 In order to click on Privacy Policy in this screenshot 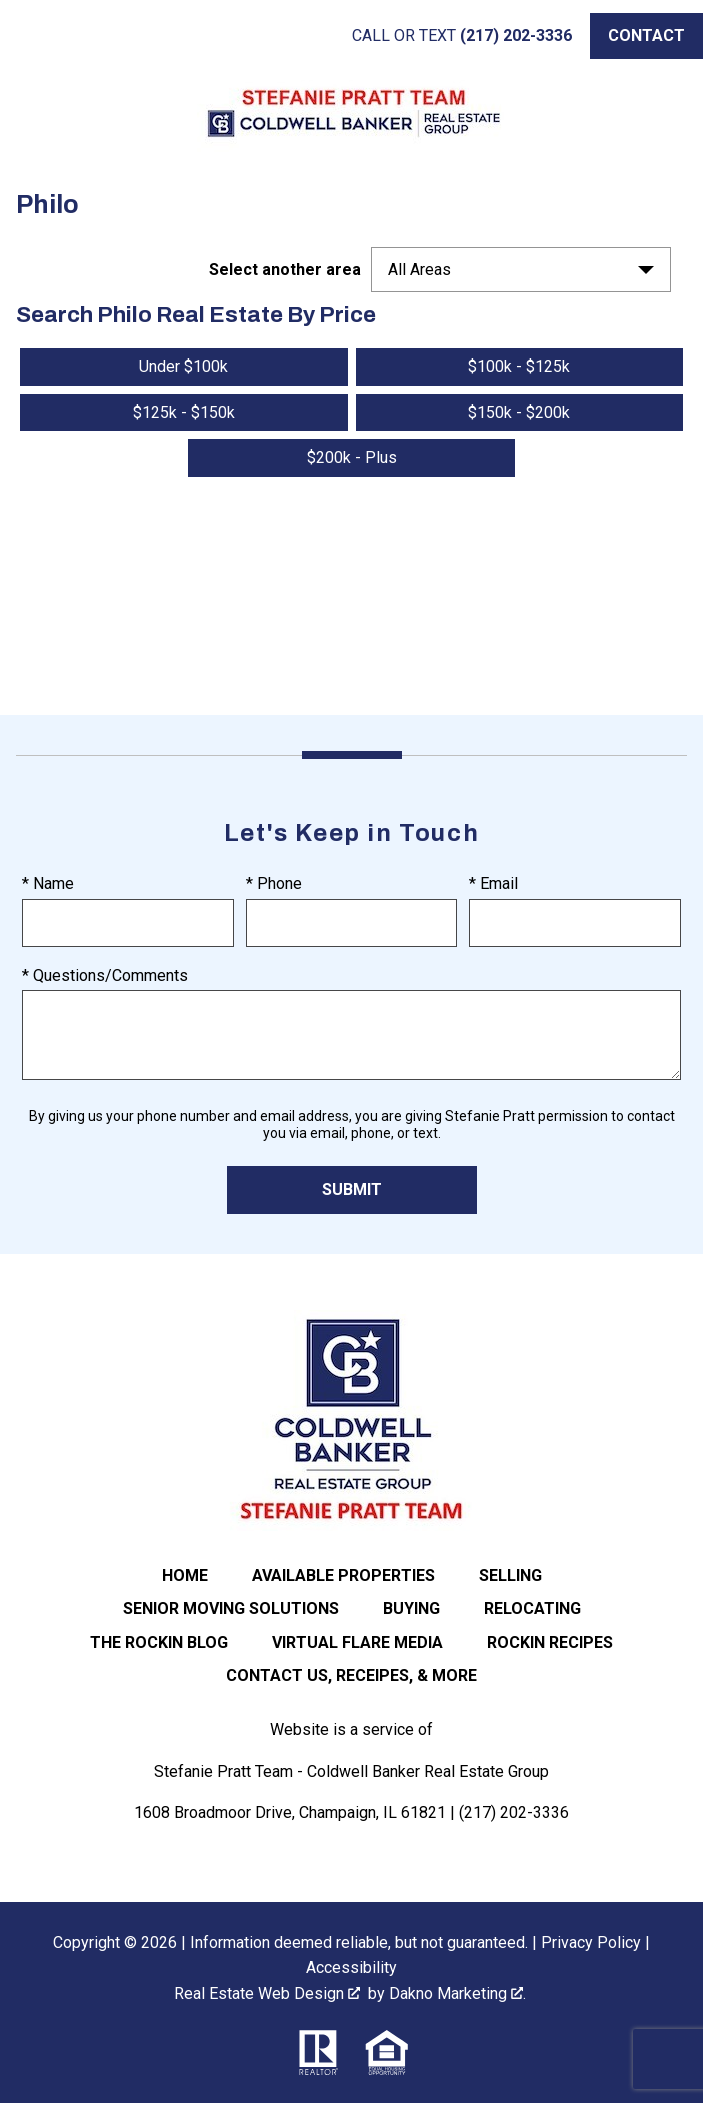, I will do `click(591, 1942)`.